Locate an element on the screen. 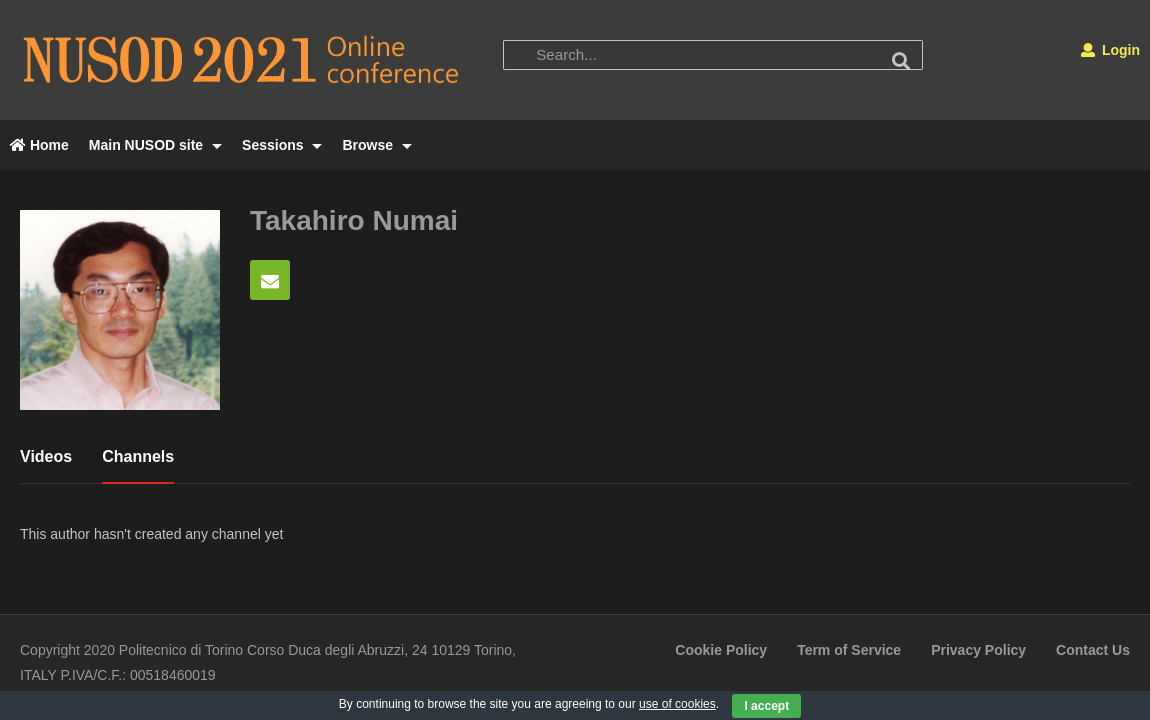 The height and width of the screenshot is (720, 1150). Channels is located at coordinates (138, 456).